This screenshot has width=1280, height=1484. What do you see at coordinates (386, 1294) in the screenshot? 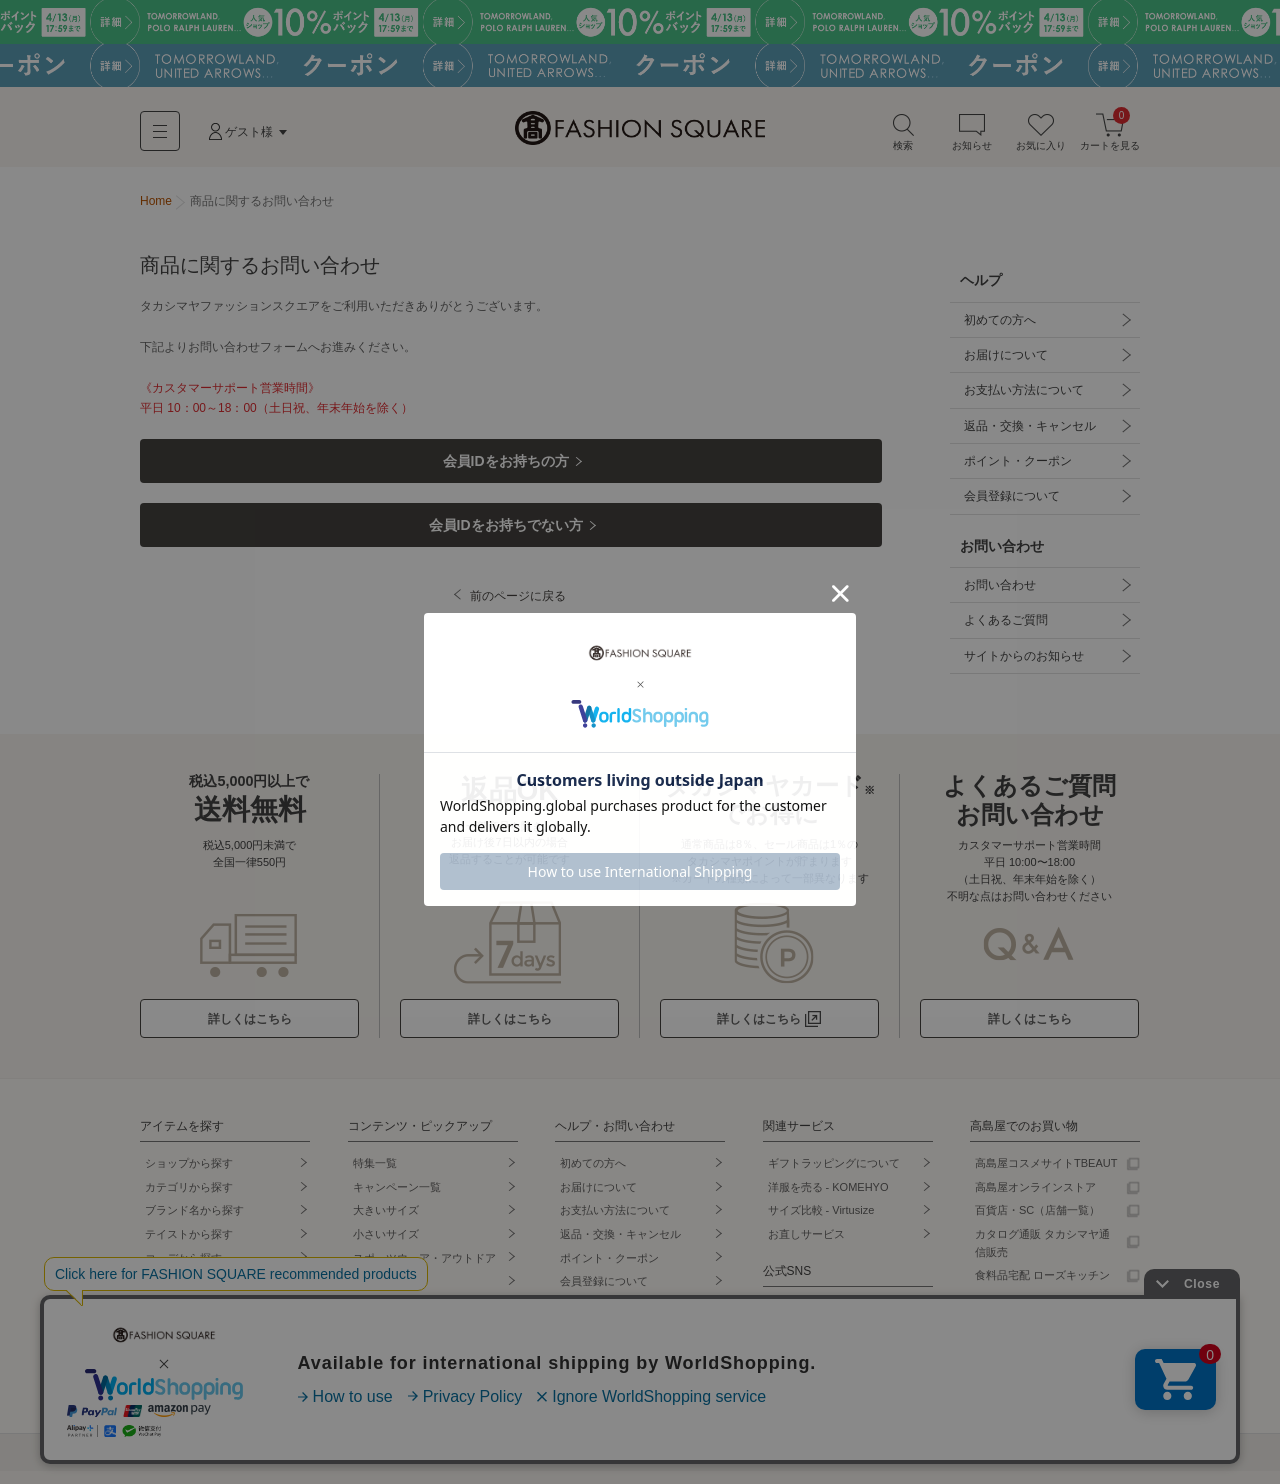
I see `バッグ専門店` at bounding box center [386, 1294].